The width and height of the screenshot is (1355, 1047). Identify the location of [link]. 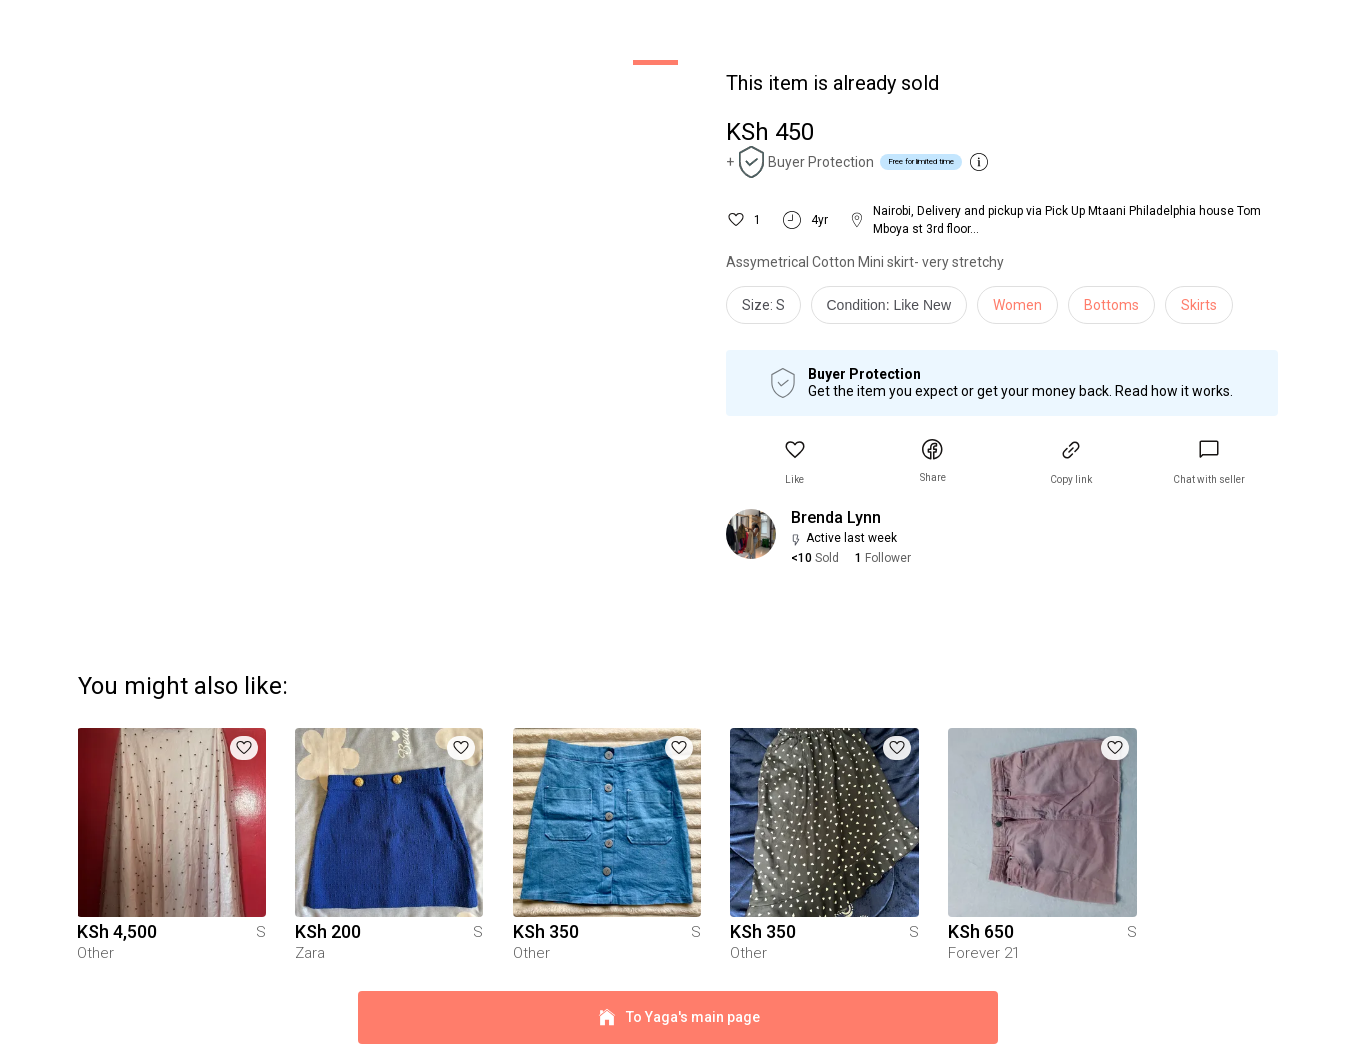
(1209, 462).